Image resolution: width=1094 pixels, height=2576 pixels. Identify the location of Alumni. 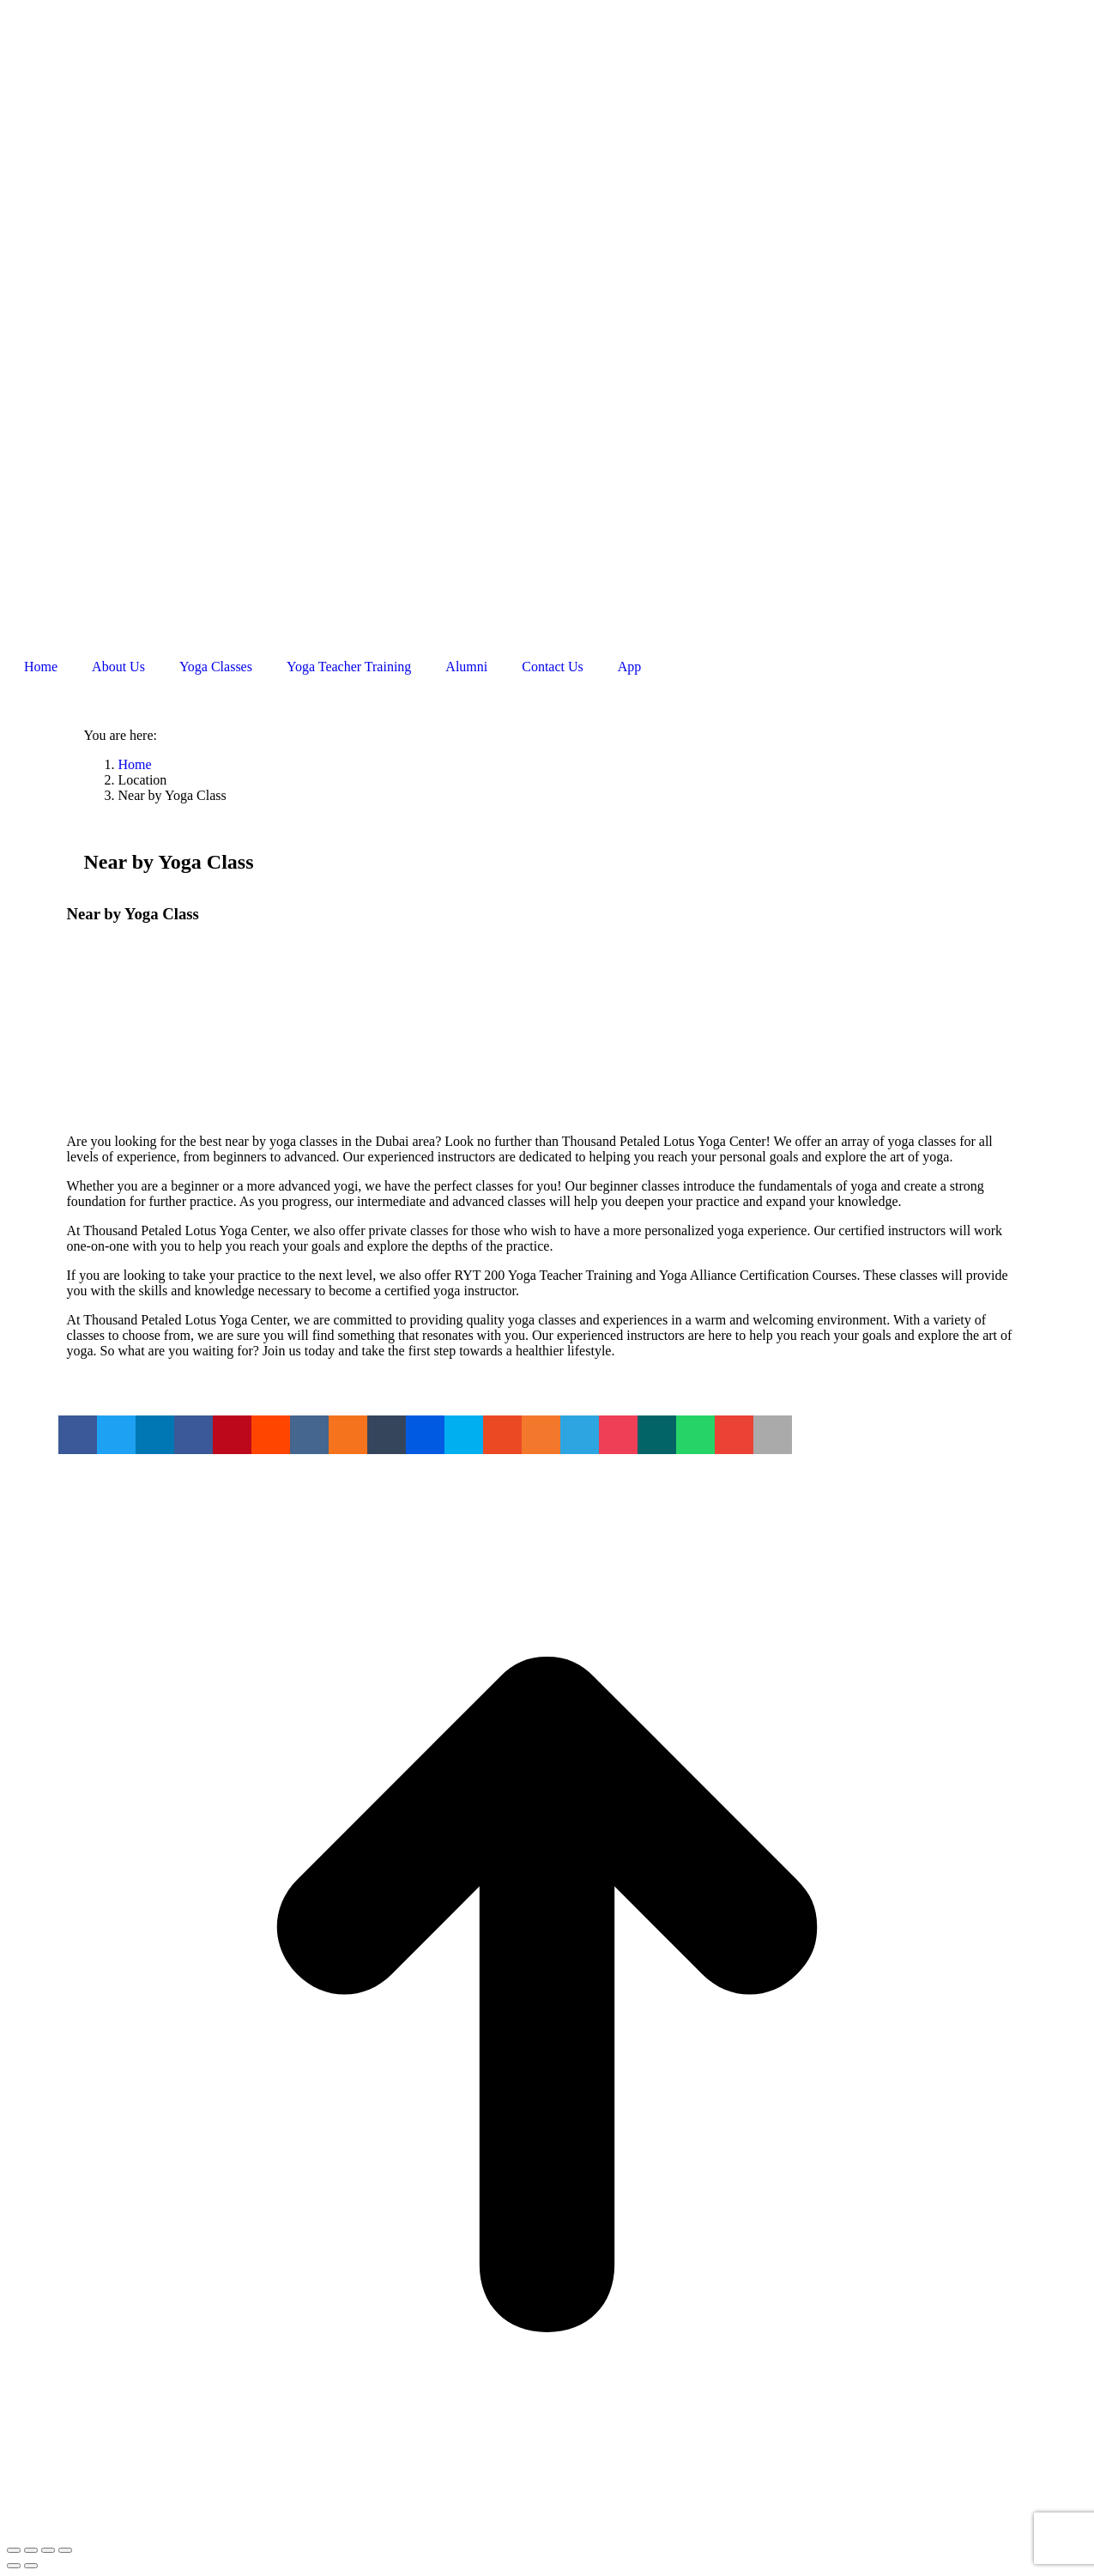
(466, 666).